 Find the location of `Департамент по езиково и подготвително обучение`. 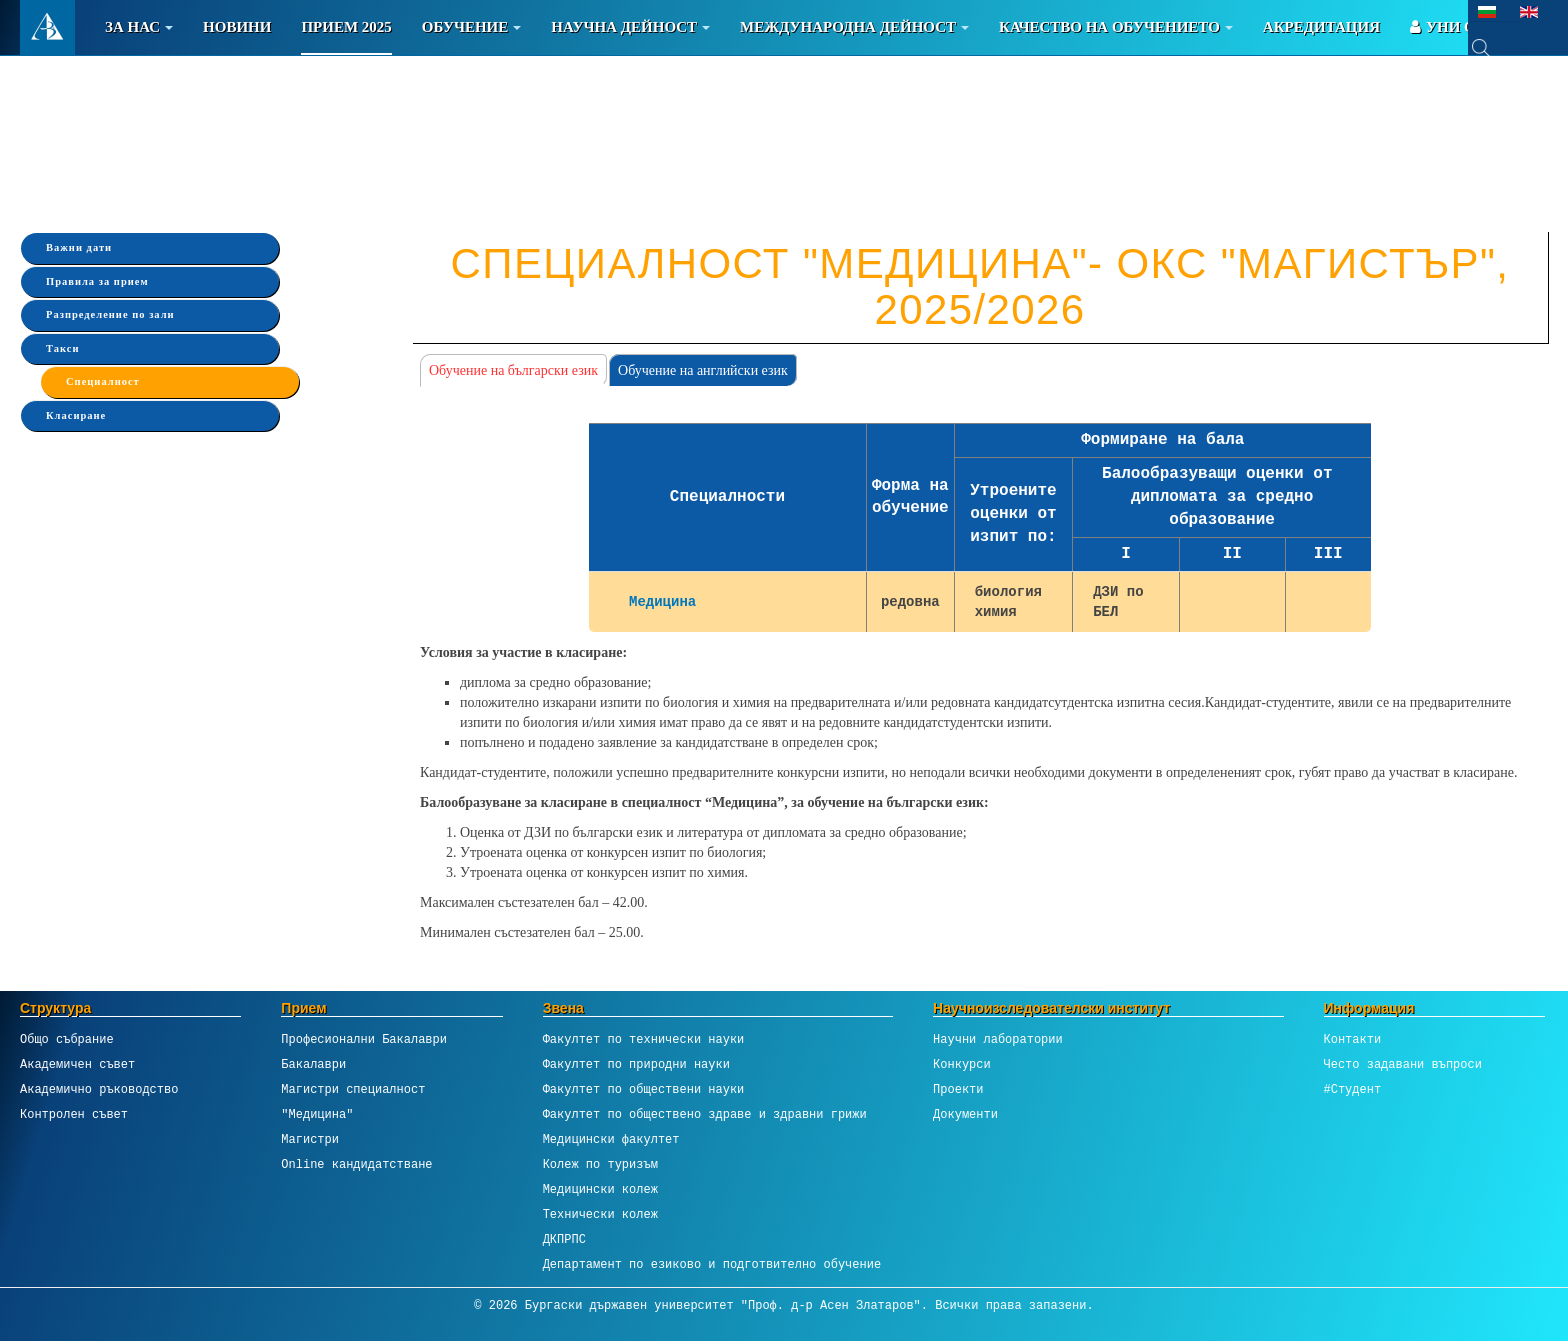

Департамент по езиково и подготвително обучение is located at coordinates (712, 1264).